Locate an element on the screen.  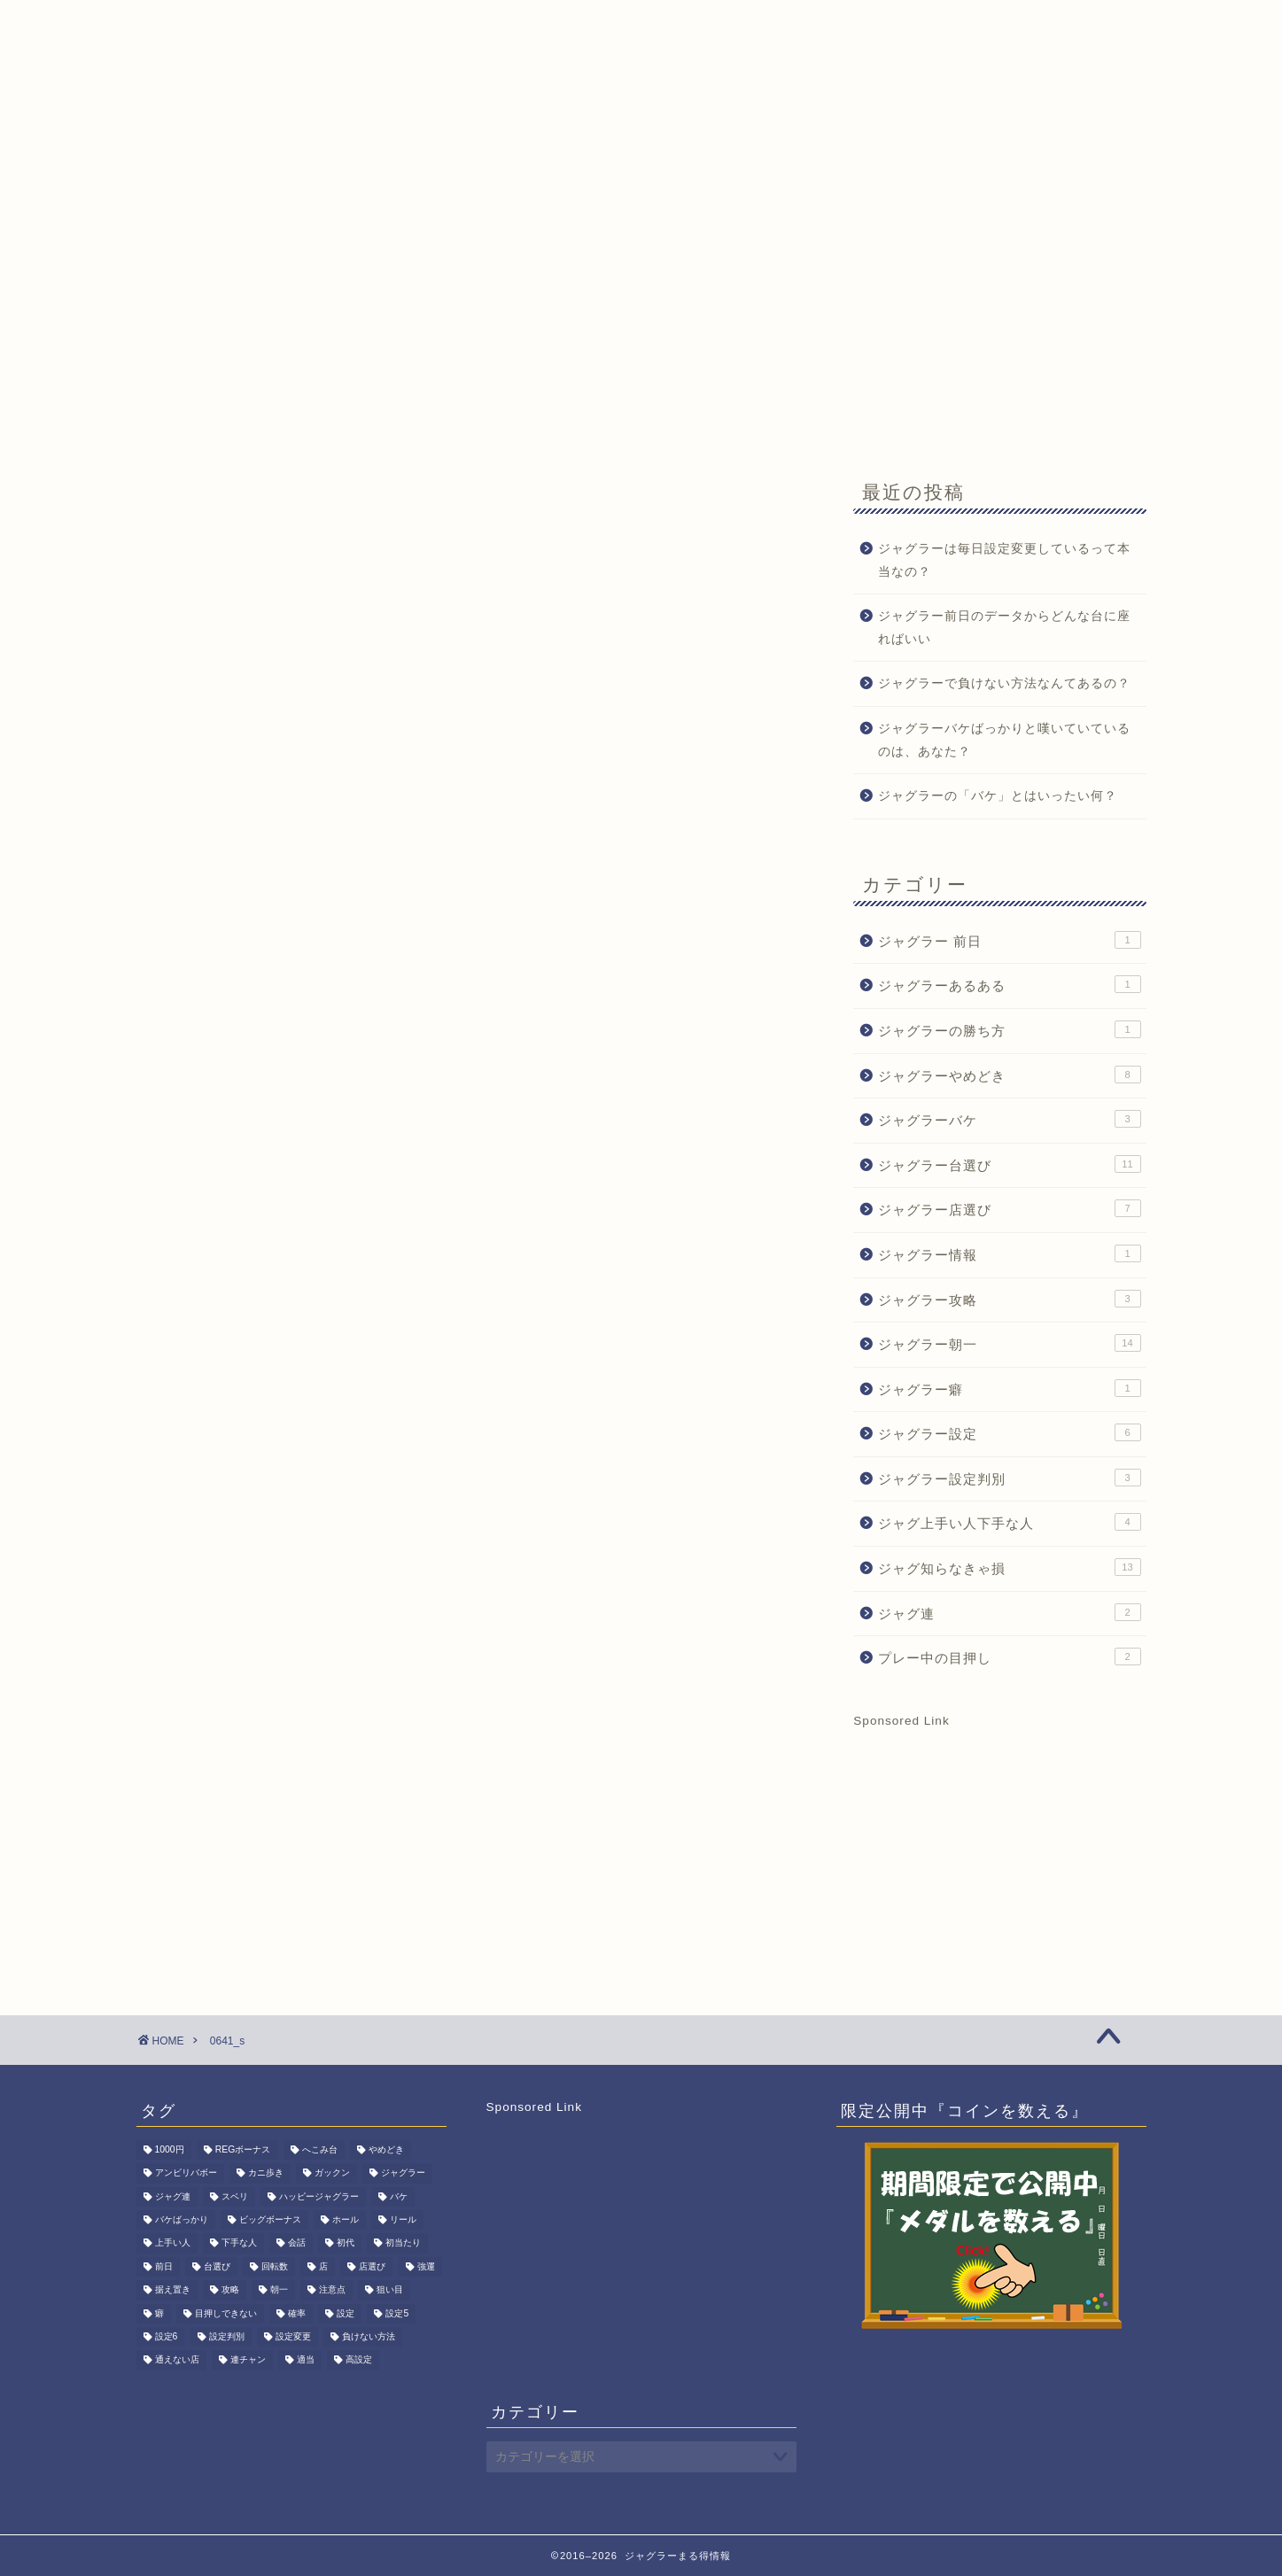
回転数 [回転数 (1個の項目)] is located at coordinates (274, 2266).